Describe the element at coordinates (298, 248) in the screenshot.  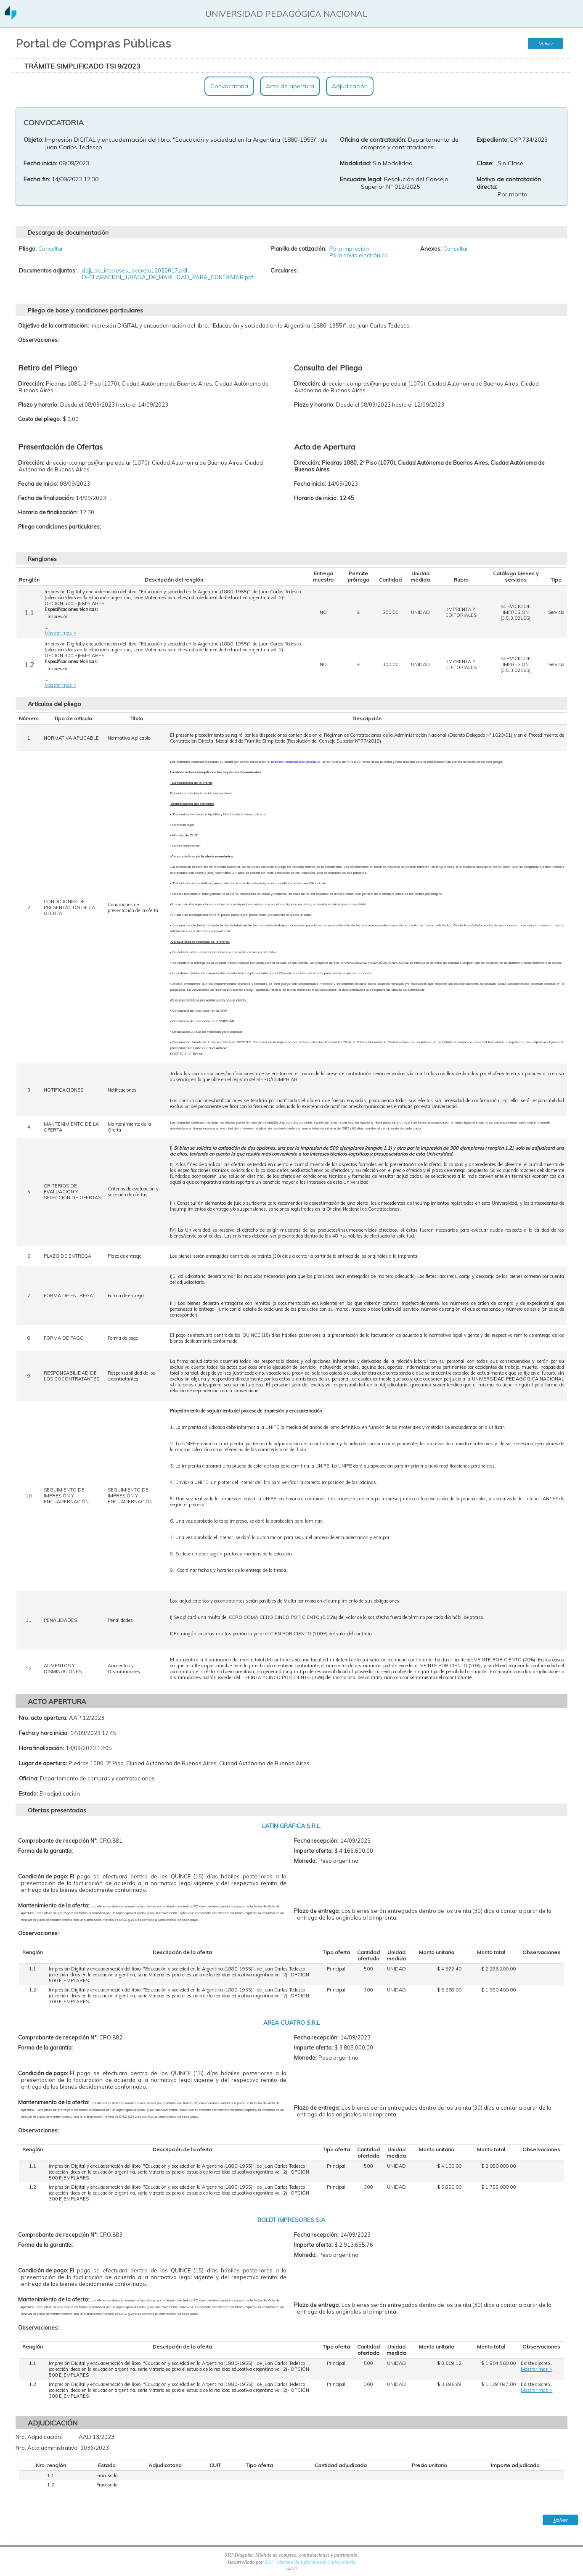
I see `Planilla de cotización:` at that location.